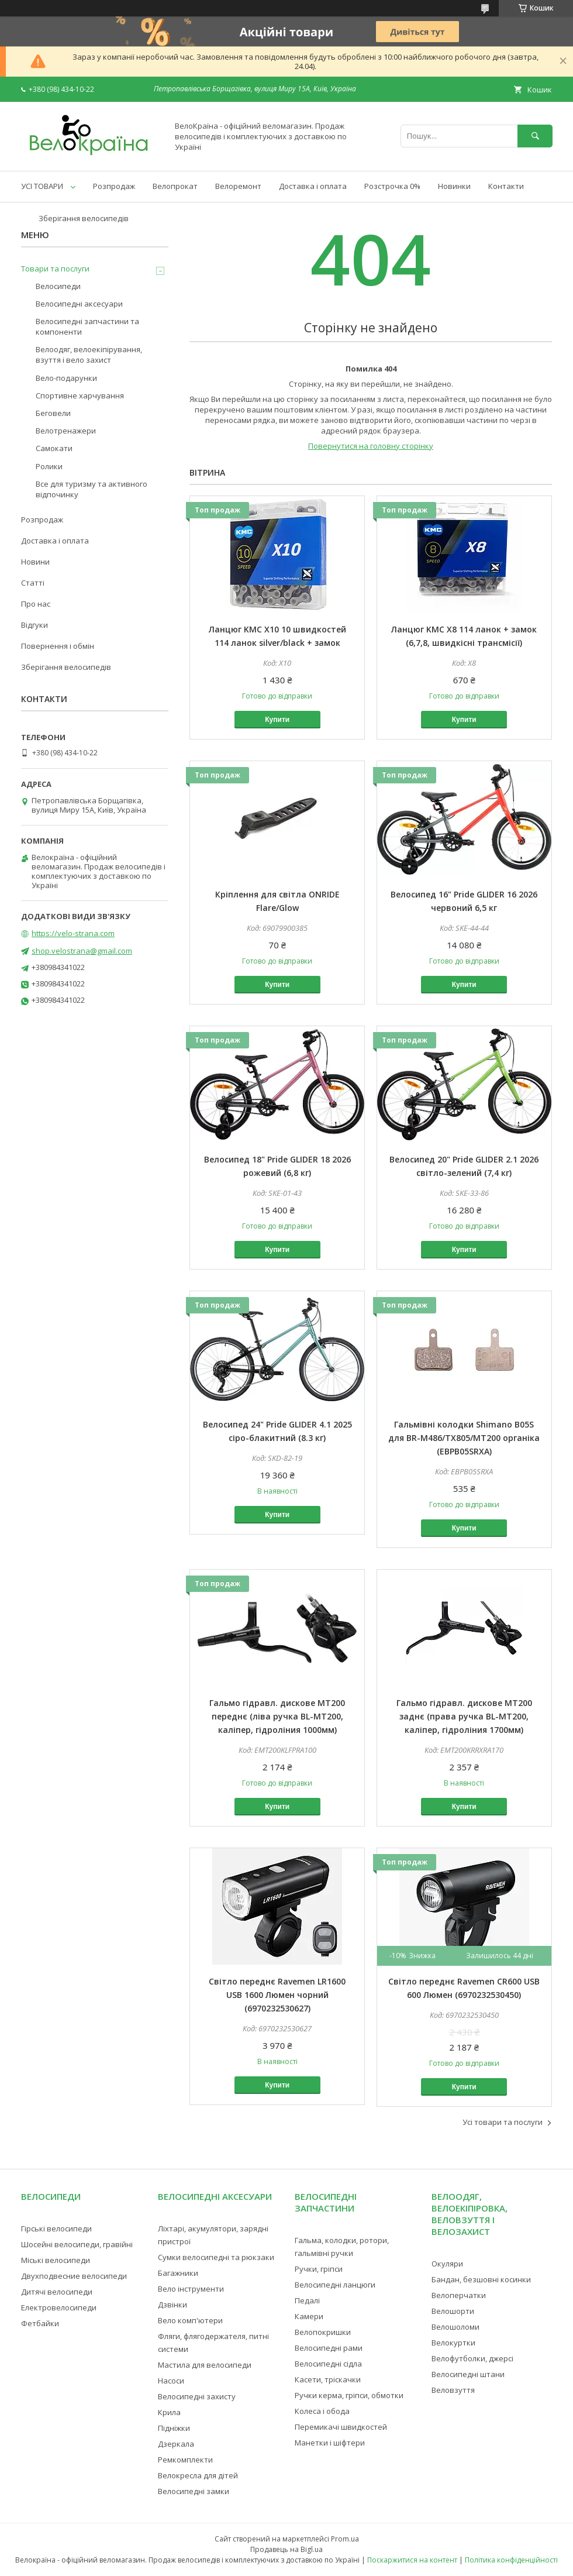  Describe the element at coordinates (80, 395) in the screenshot. I see `Спортивне харчування` at that location.